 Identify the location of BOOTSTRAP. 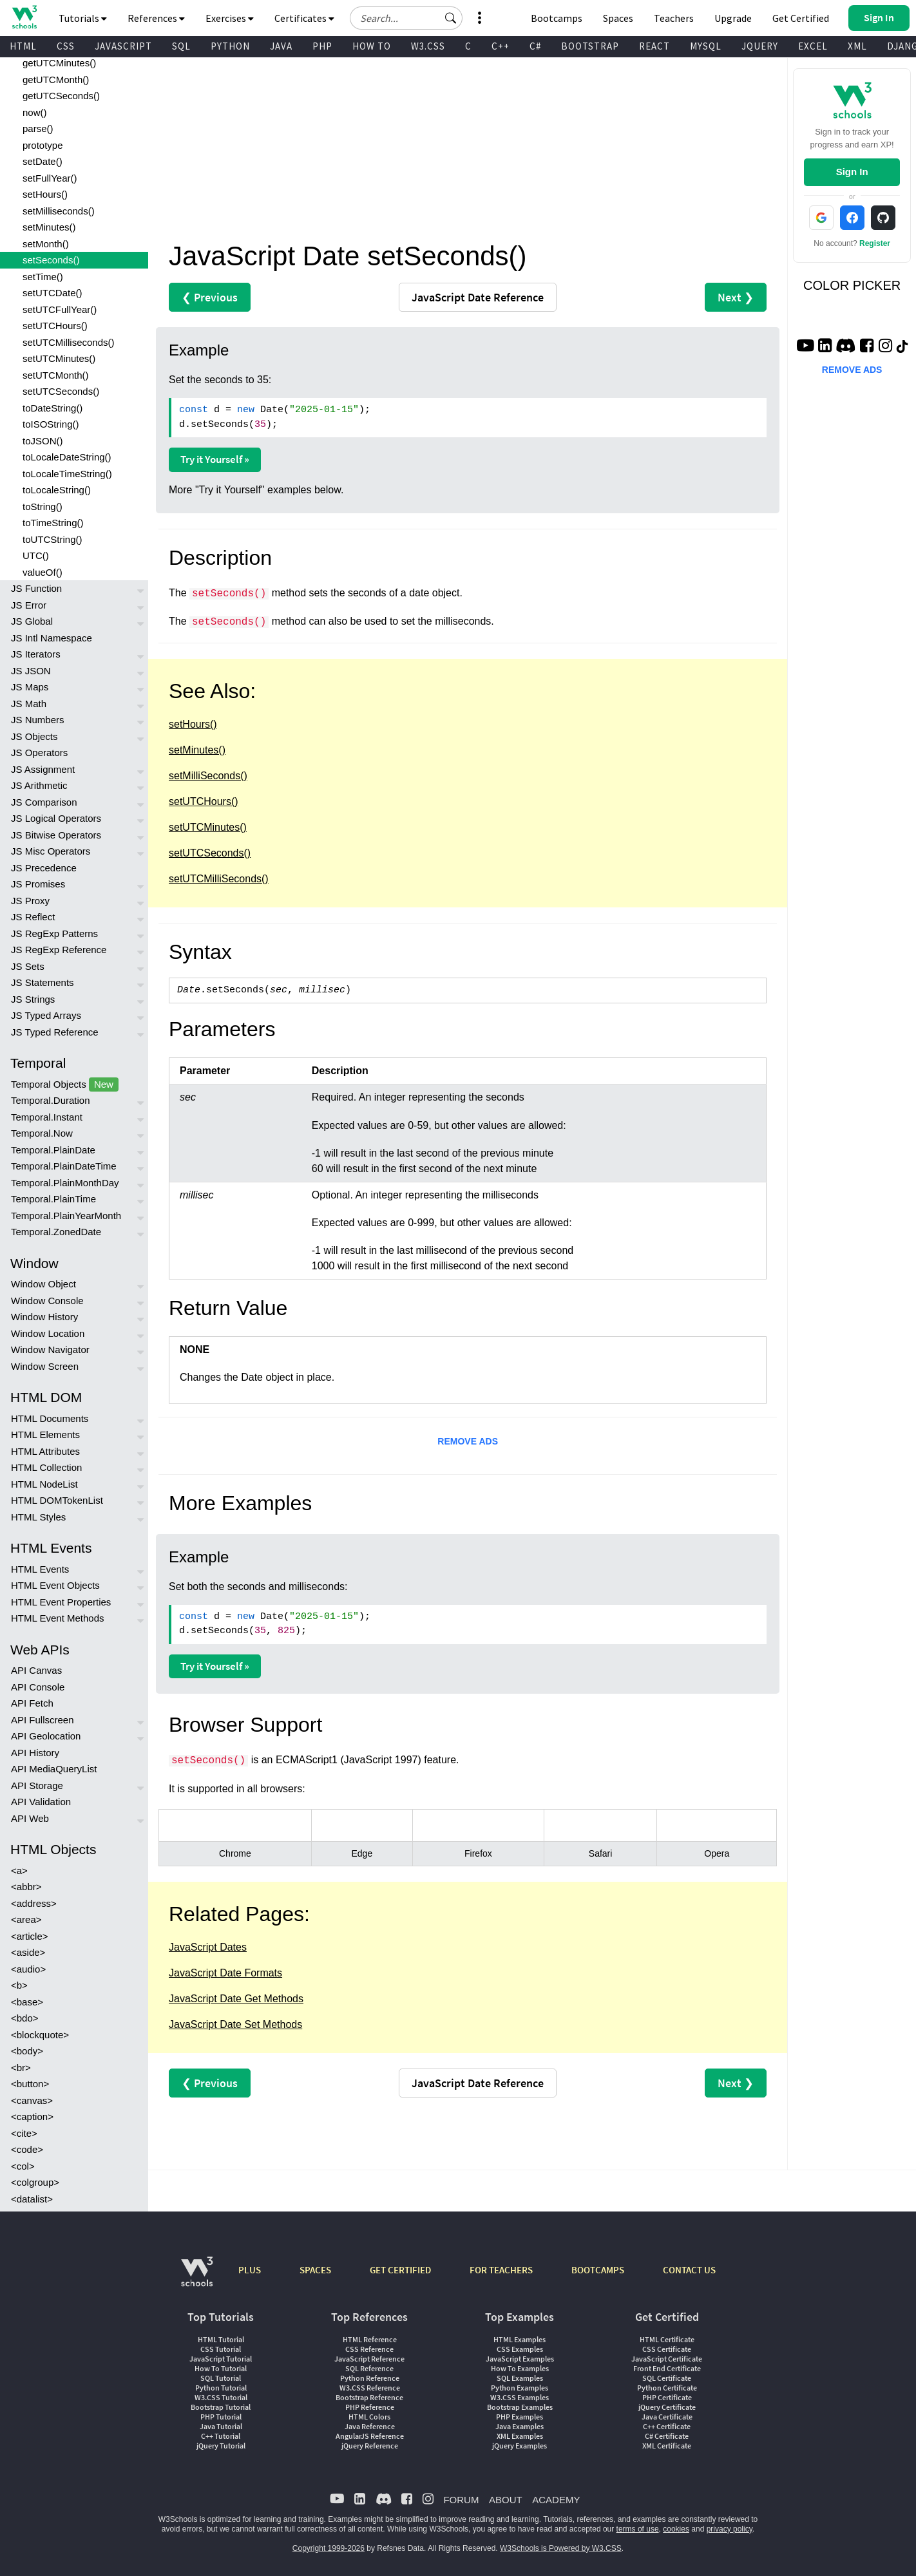
(590, 46).